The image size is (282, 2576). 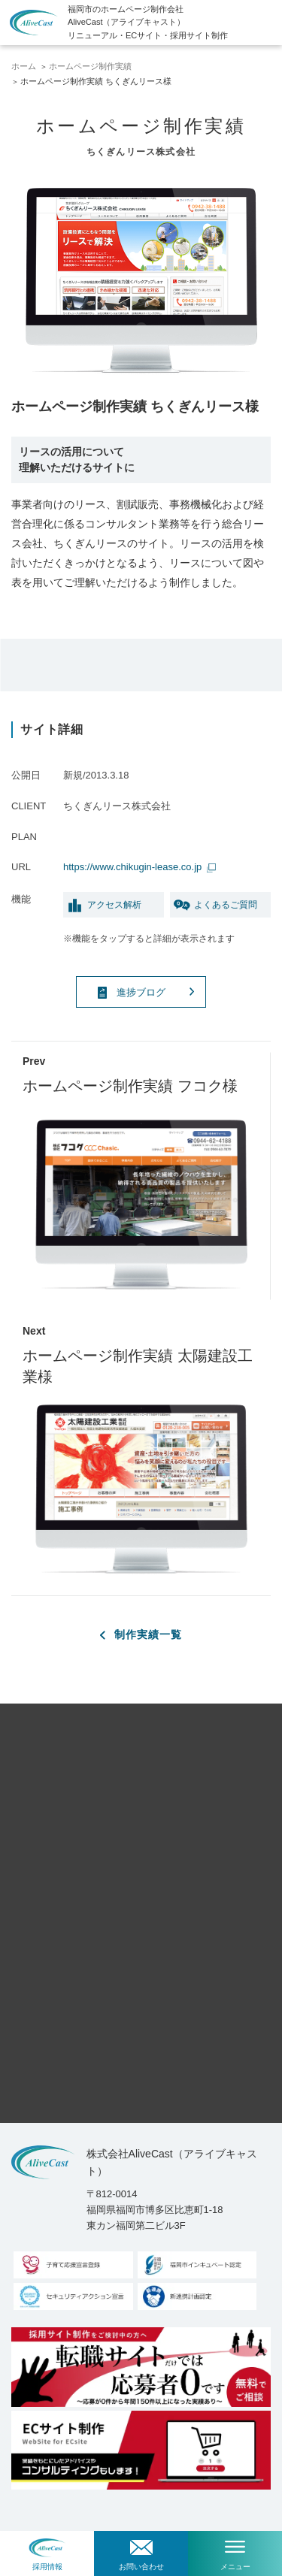 What do you see at coordinates (141, 2566) in the screenshot?
I see `お問い合わせ` at bounding box center [141, 2566].